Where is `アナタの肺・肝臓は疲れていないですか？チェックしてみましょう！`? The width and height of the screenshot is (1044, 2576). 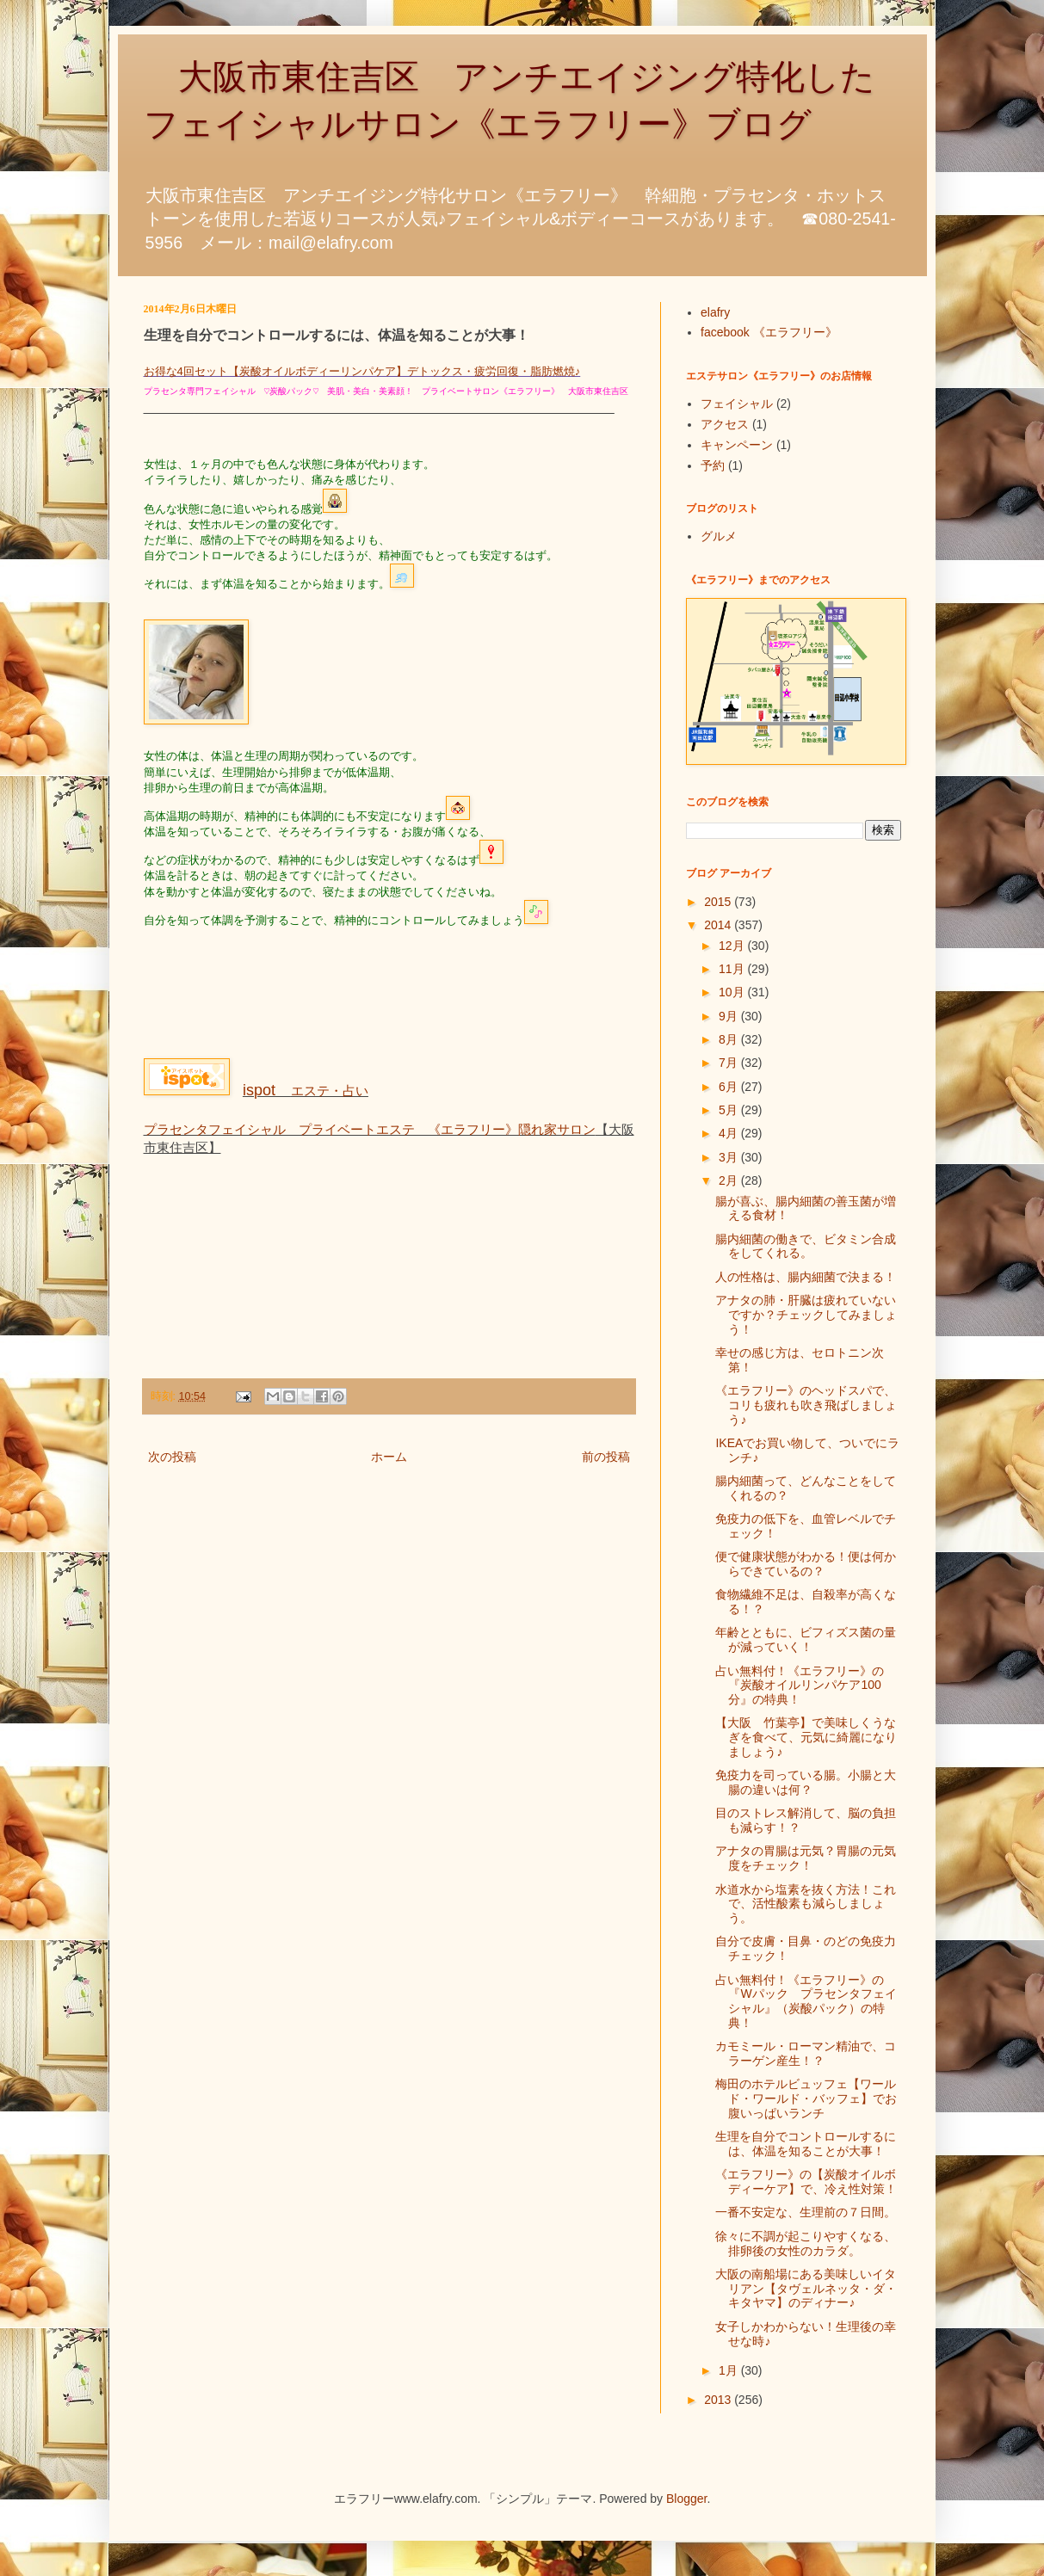 アナタの肺・肝臓は疲れていないですか？チェックしてみましょう！ is located at coordinates (806, 1314).